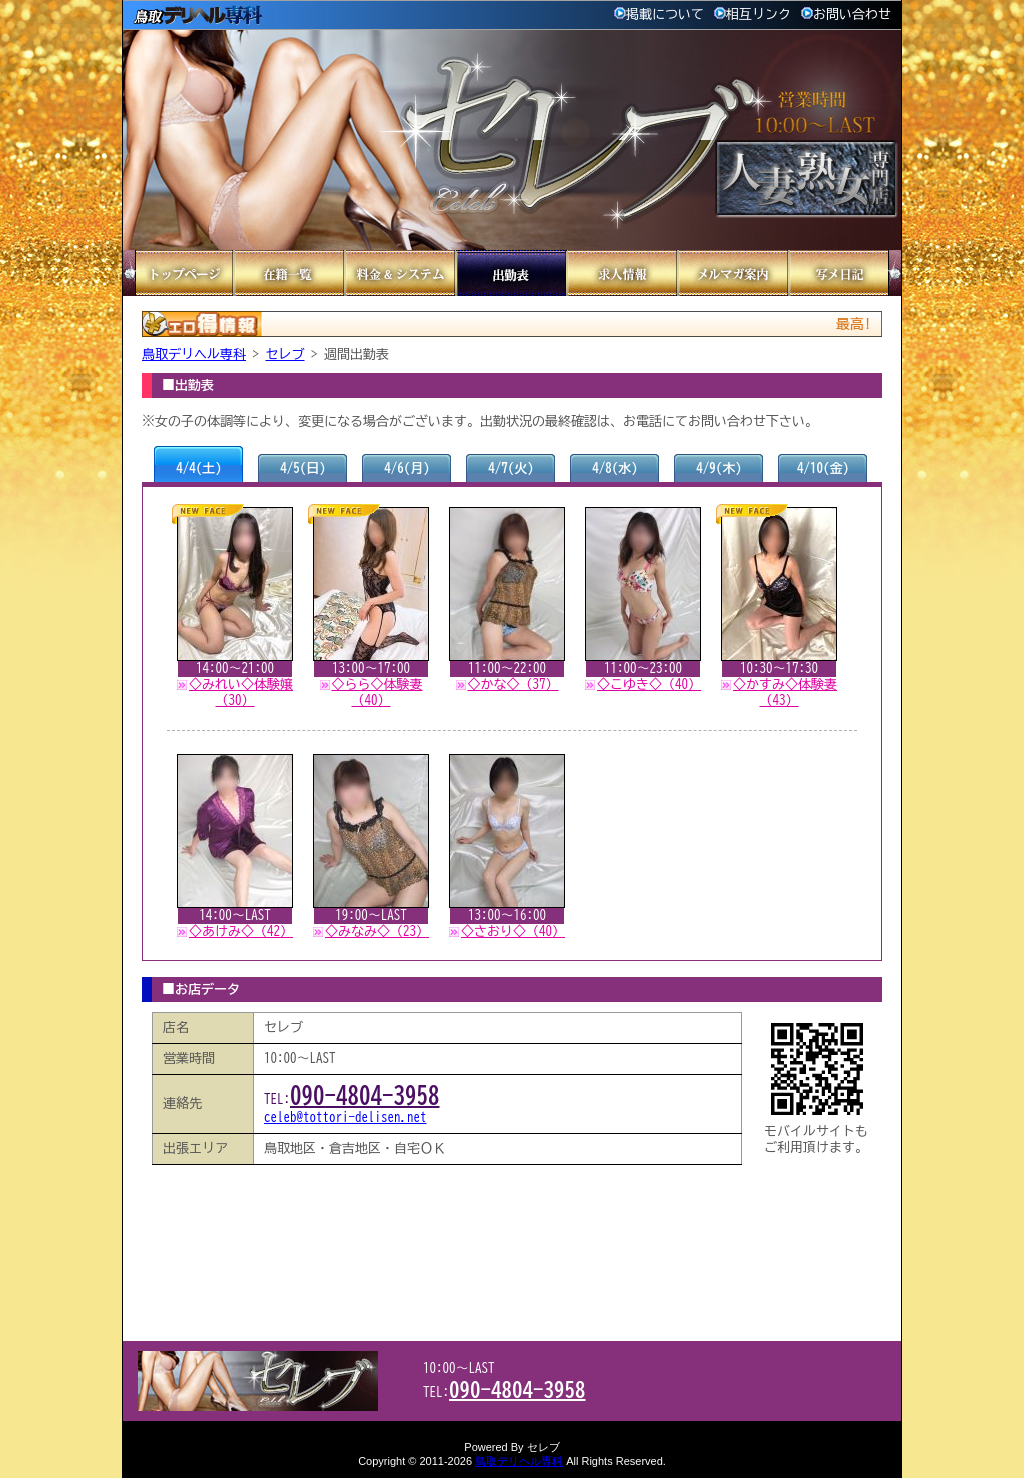 Image resolution: width=1024 pixels, height=1478 pixels. I want to click on 4/7(火), so click(511, 468).